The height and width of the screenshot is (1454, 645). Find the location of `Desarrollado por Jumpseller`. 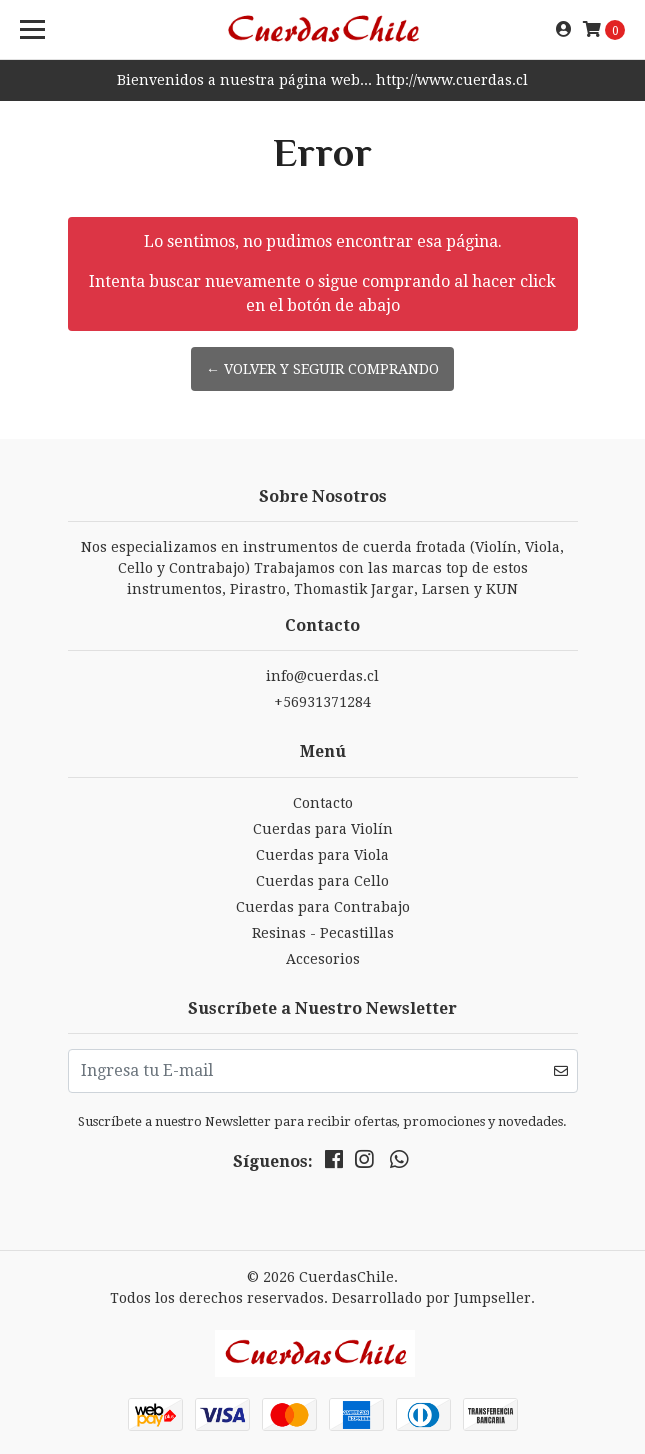

Desarrollado por Jumpseller is located at coordinates (431, 1298).